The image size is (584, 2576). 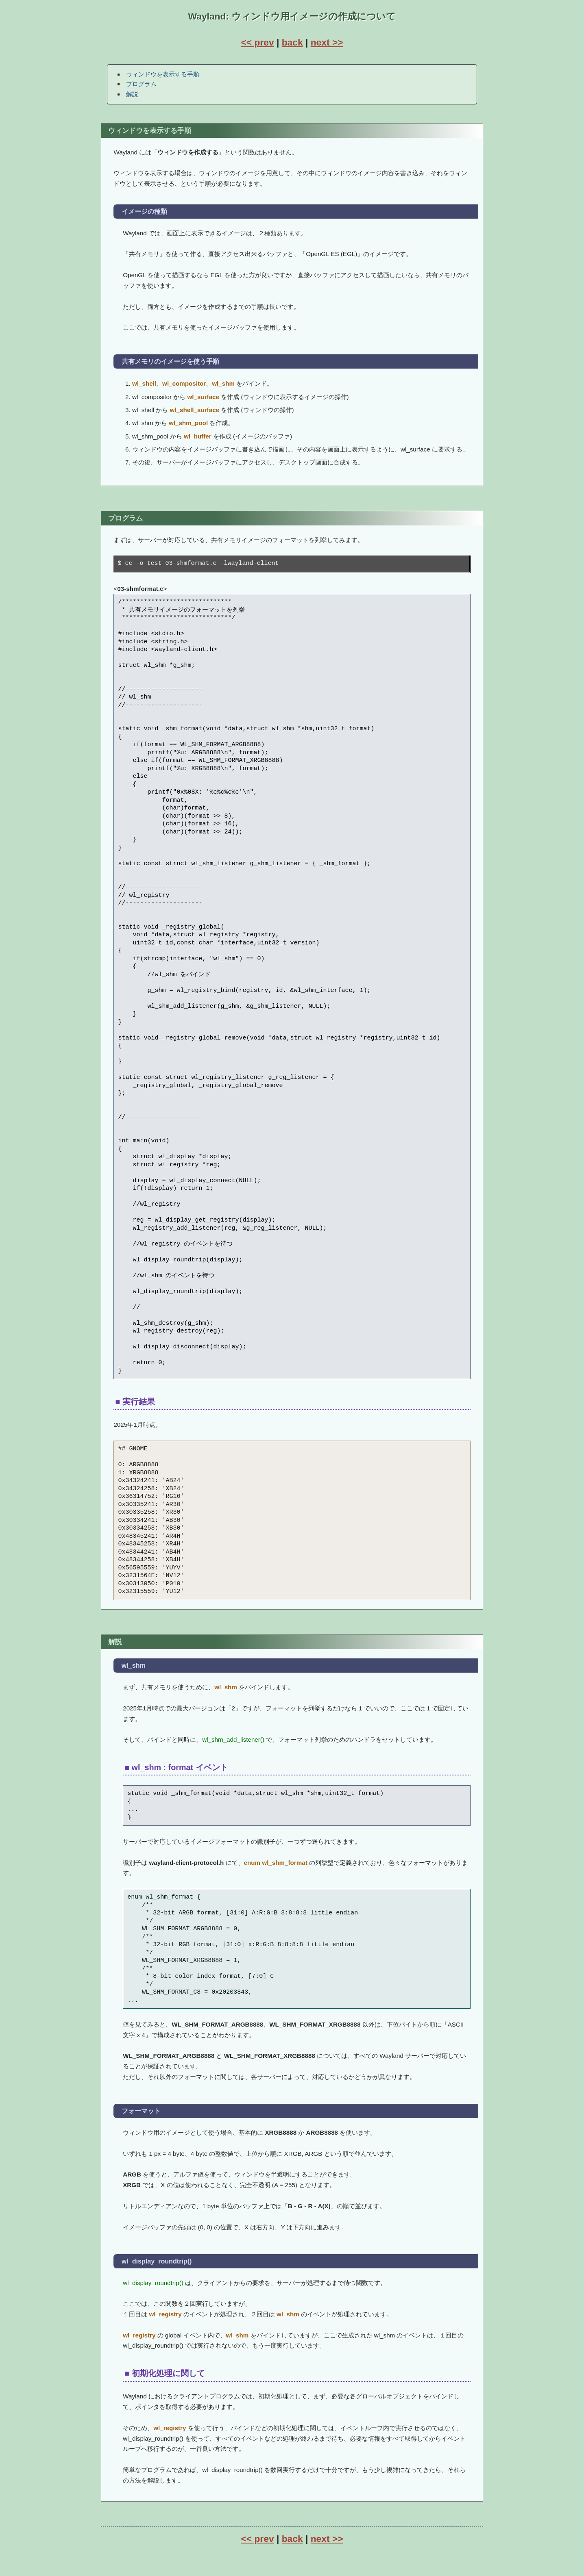 I want to click on 解説, so click(x=132, y=94).